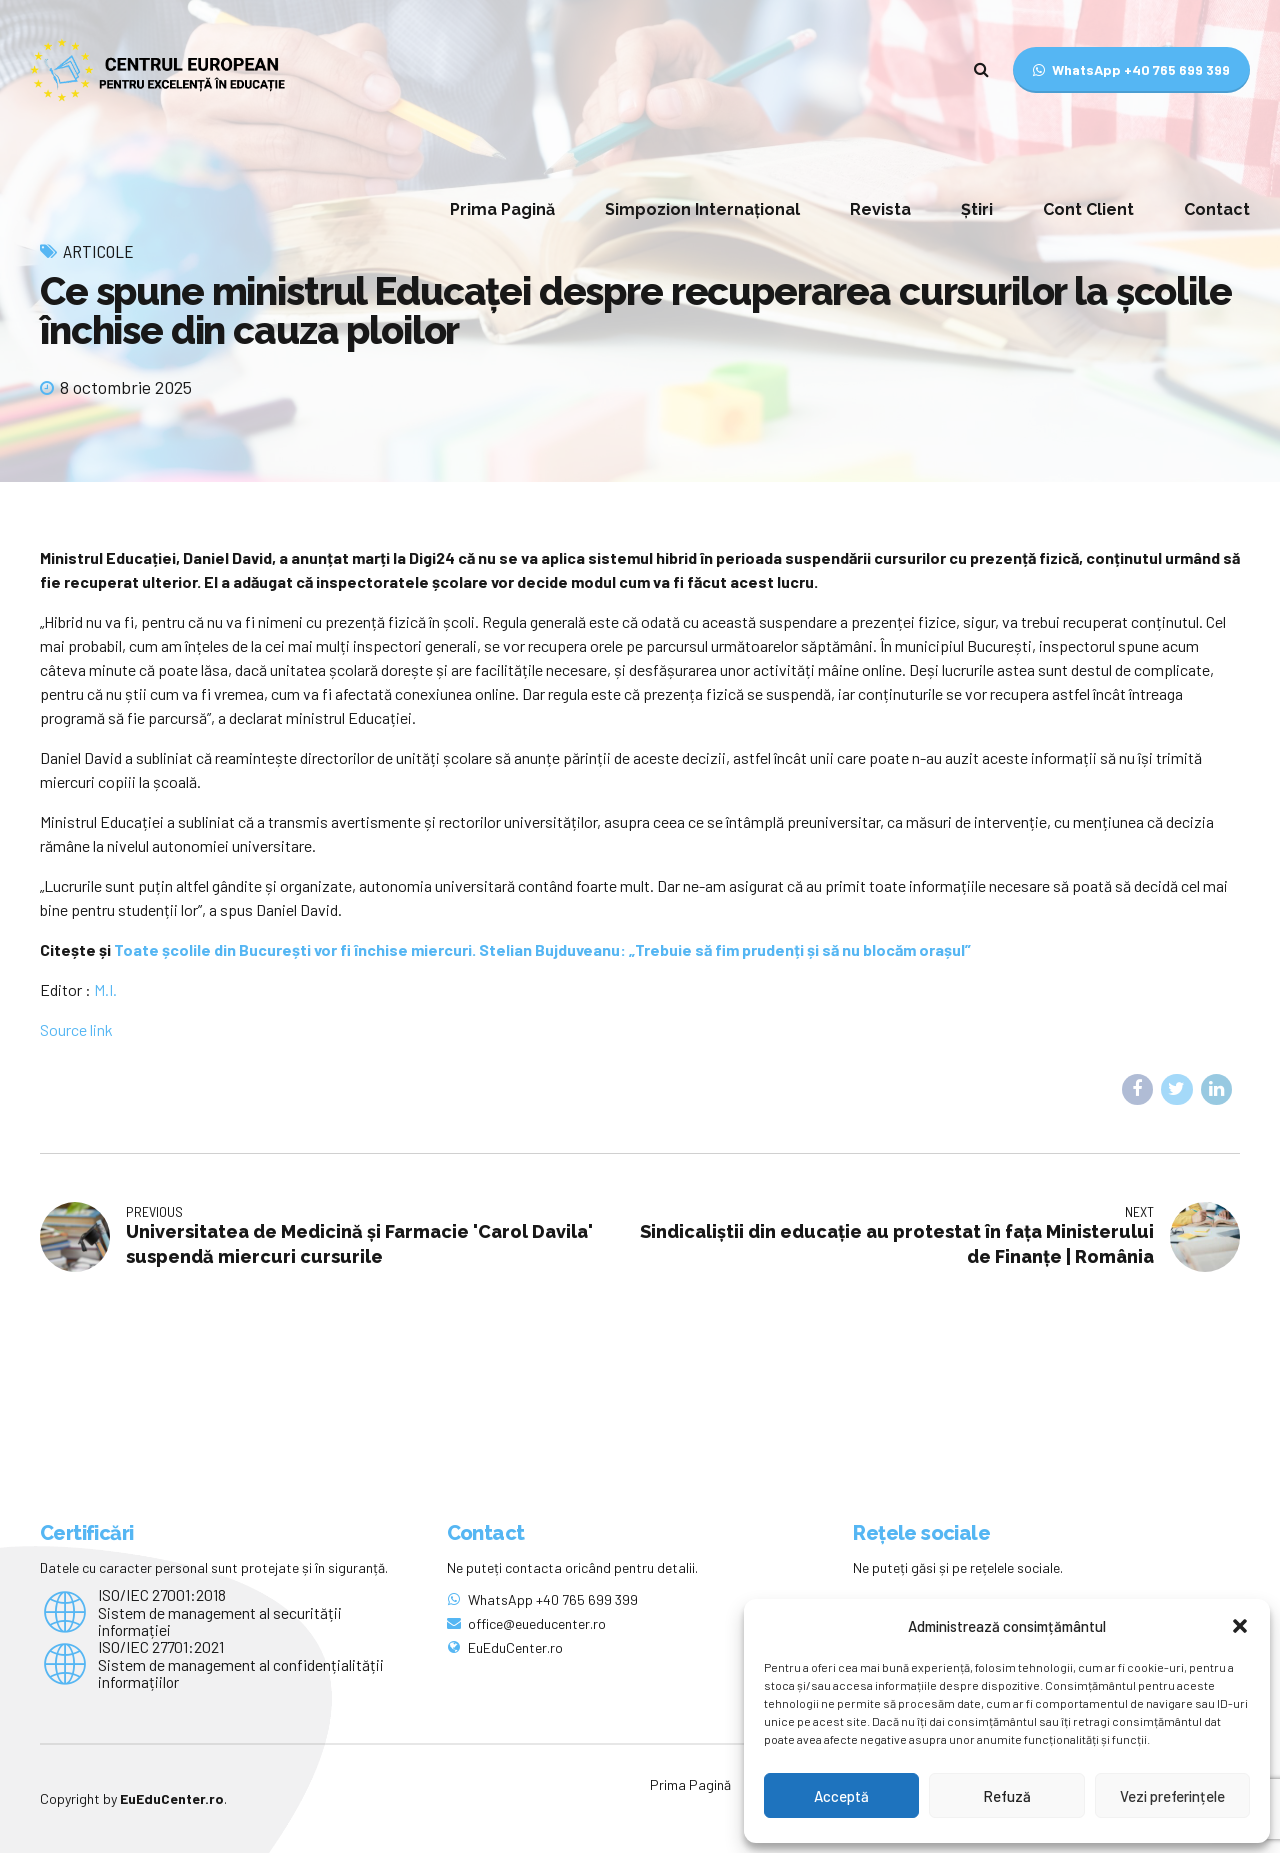 This screenshot has width=1280, height=1853. Describe the element at coordinates (841, 1796) in the screenshot. I see `Acceptă` at that location.